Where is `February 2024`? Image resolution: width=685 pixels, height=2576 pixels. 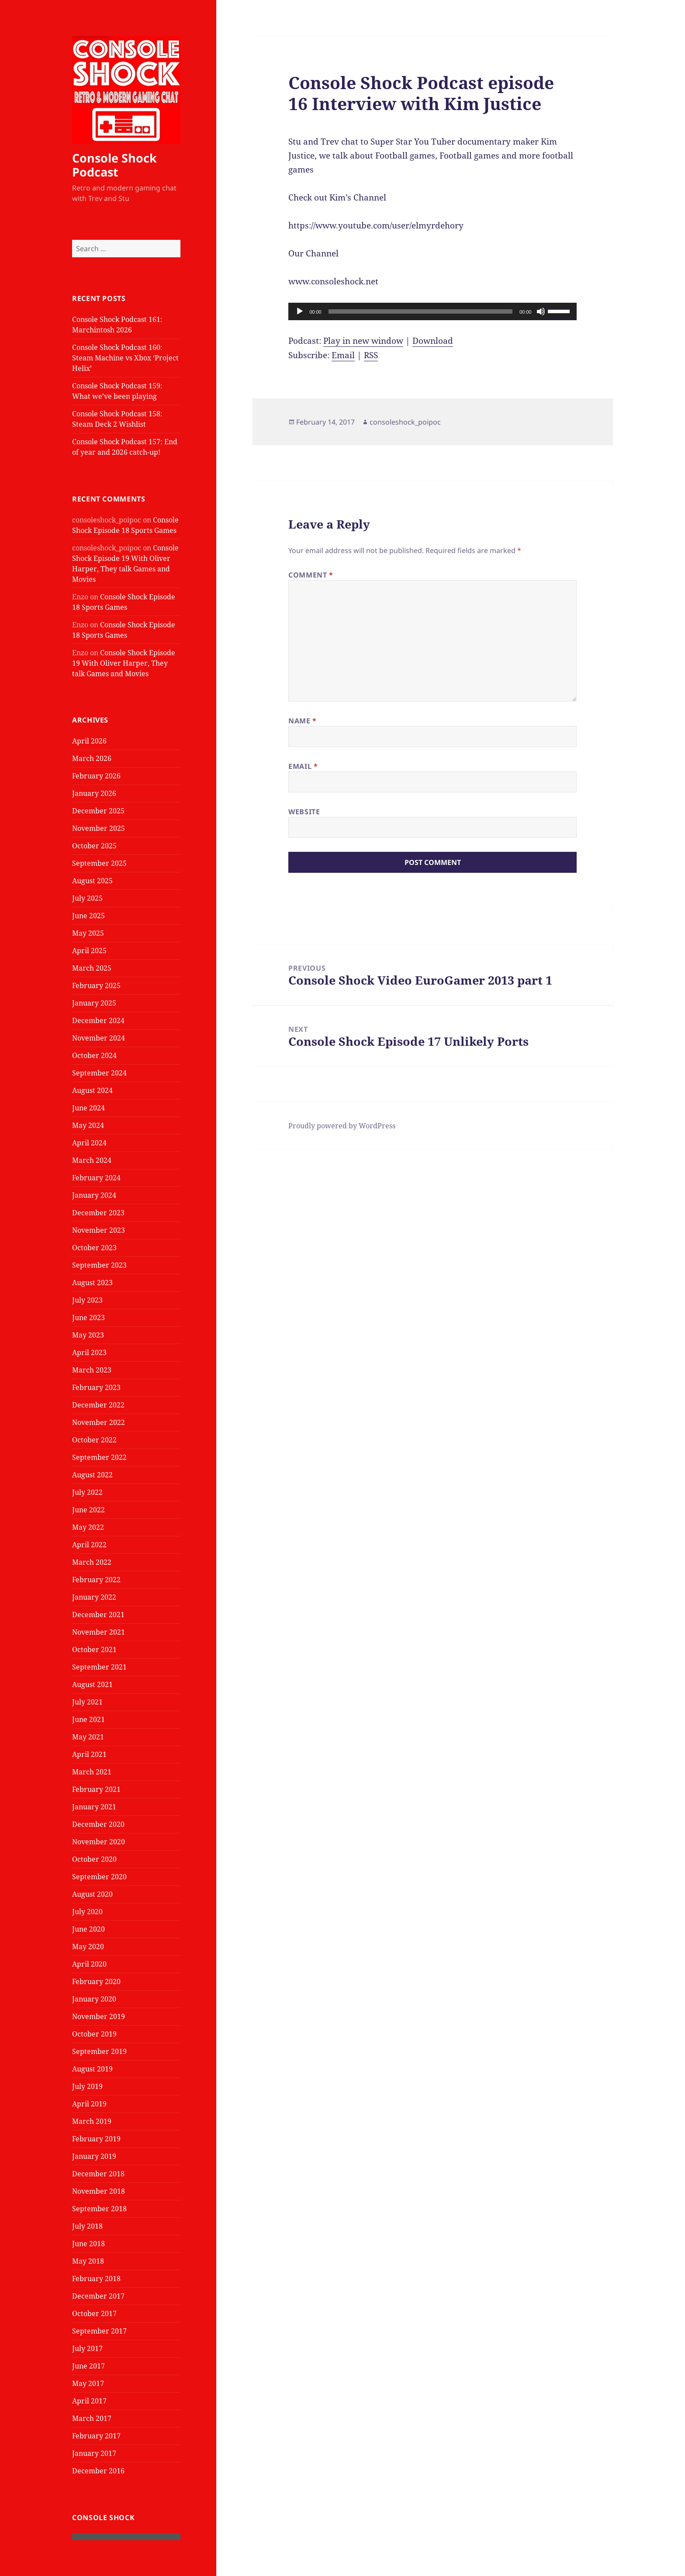
February 2024 is located at coordinates (96, 1178).